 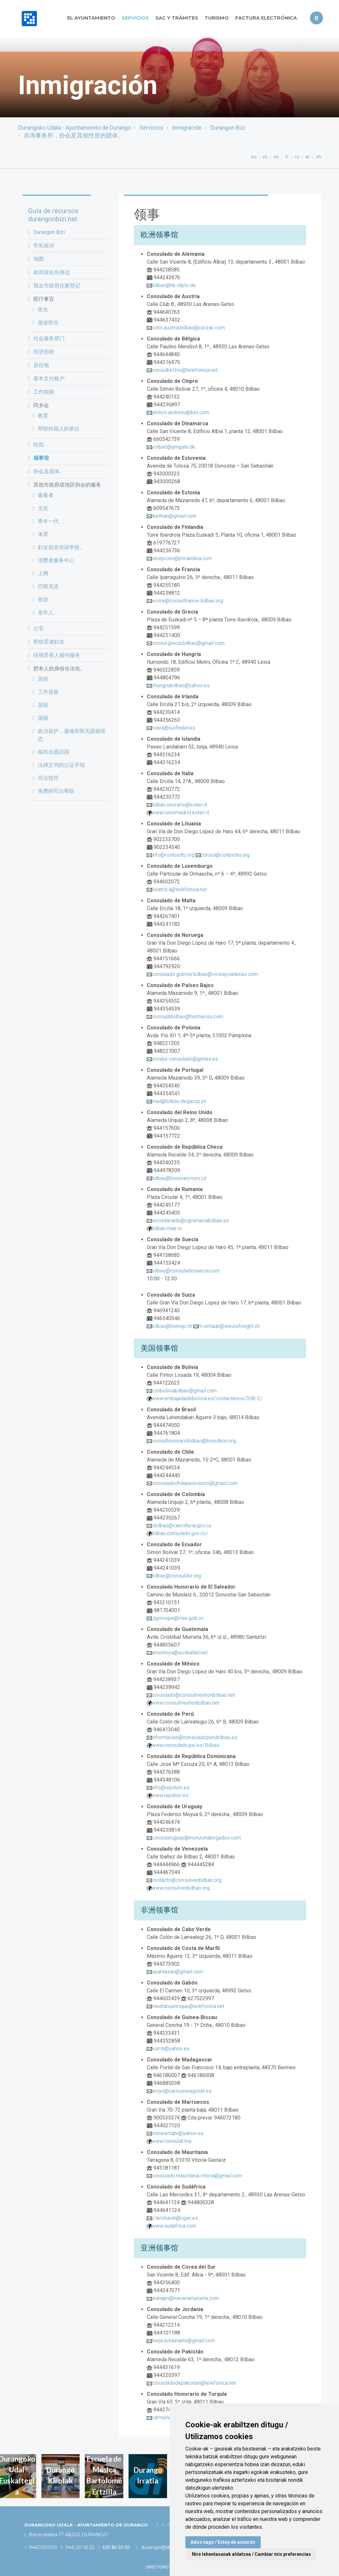 What do you see at coordinates (46, 495) in the screenshot?
I see `吸毒者` at bounding box center [46, 495].